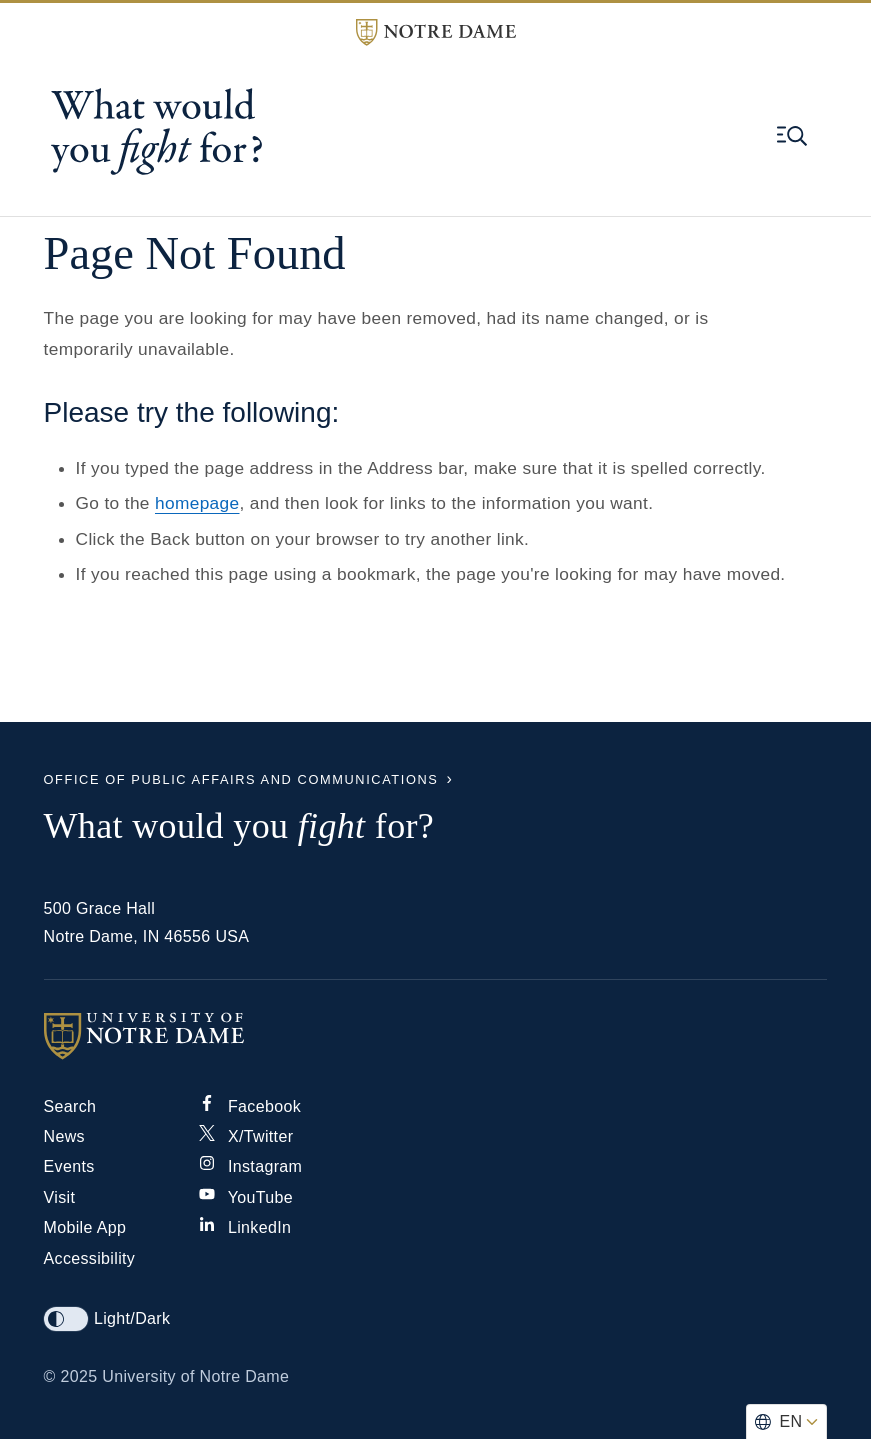  Describe the element at coordinates (85, 1227) in the screenshot. I see `Mobile App [Notre Dame Mobile App]` at that location.